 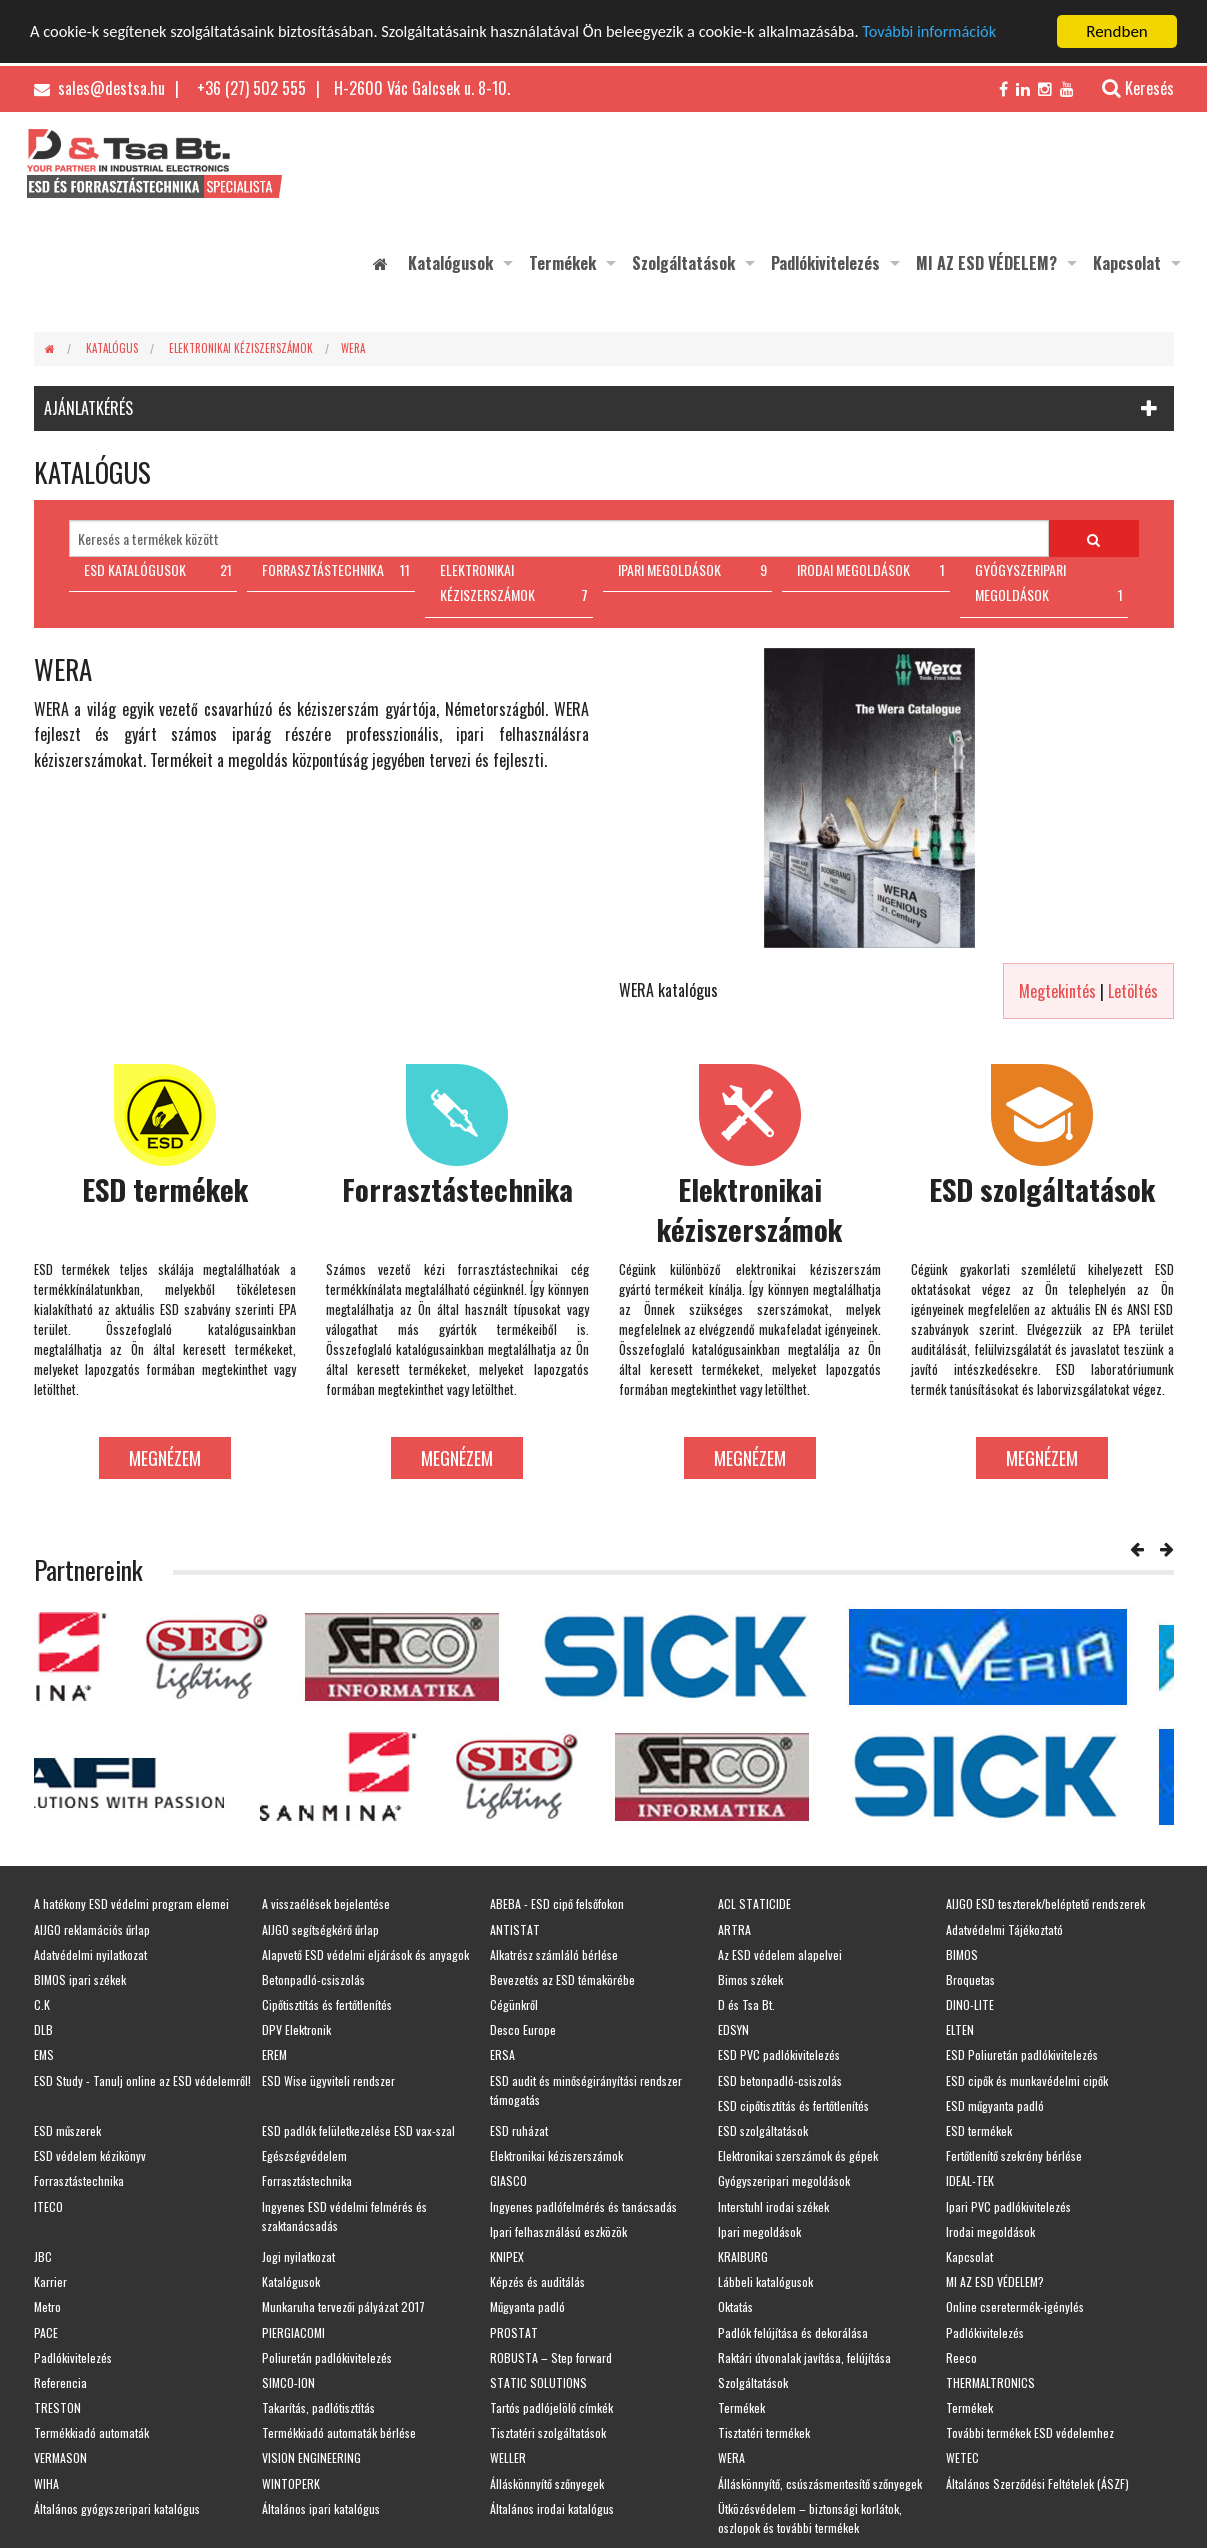 I want to click on ESD műszerek, so click(x=67, y=2130).